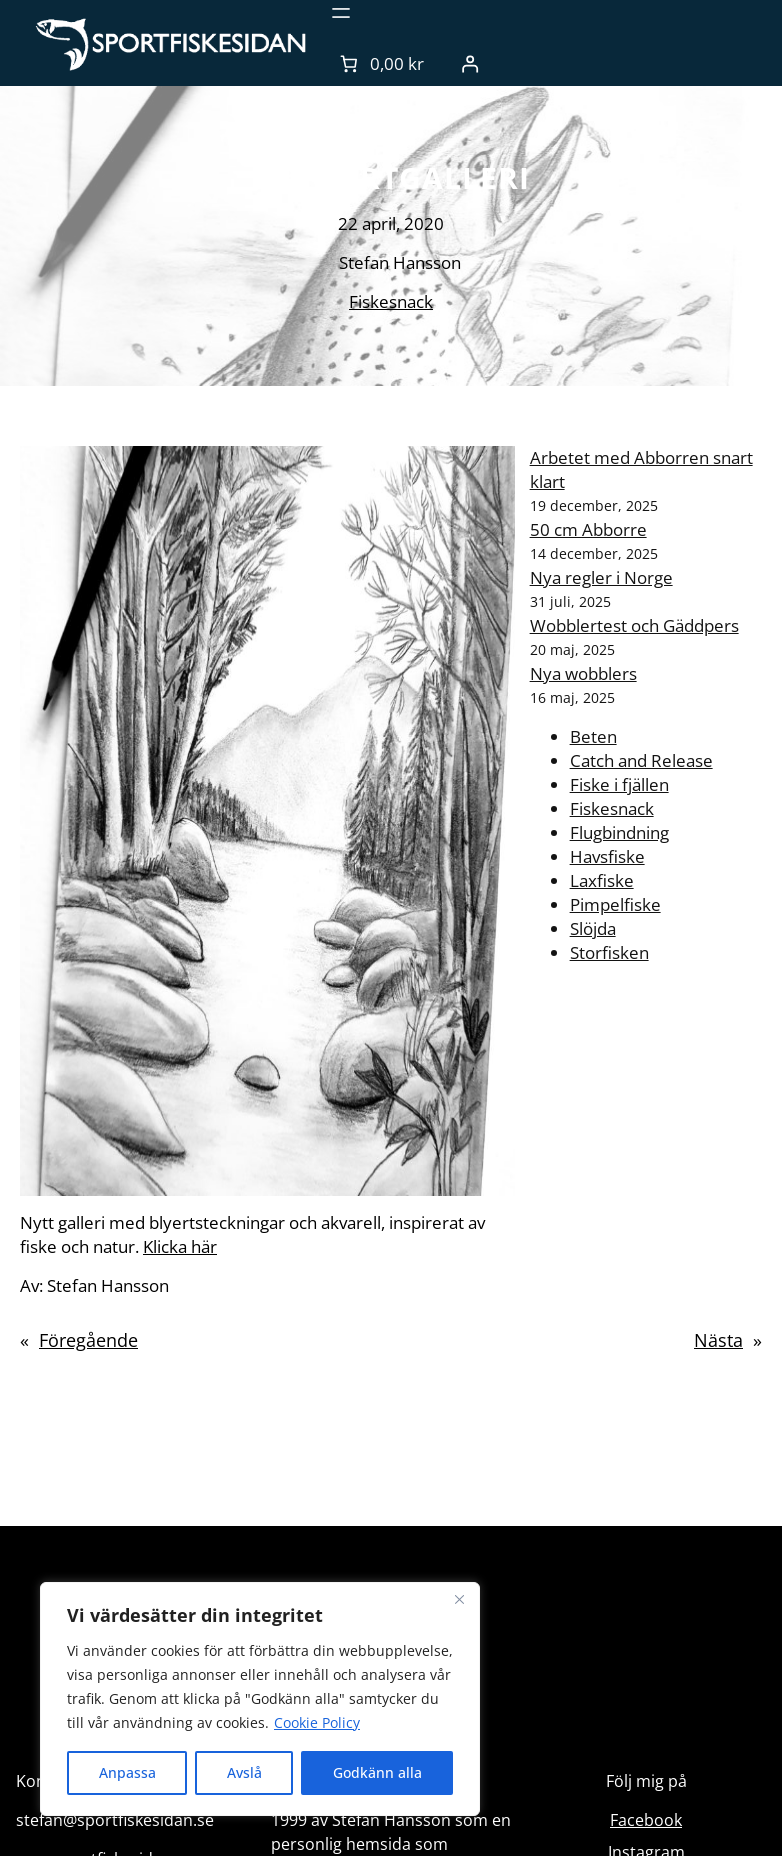  What do you see at coordinates (244, 1772) in the screenshot?
I see `Avslå` at bounding box center [244, 1772].